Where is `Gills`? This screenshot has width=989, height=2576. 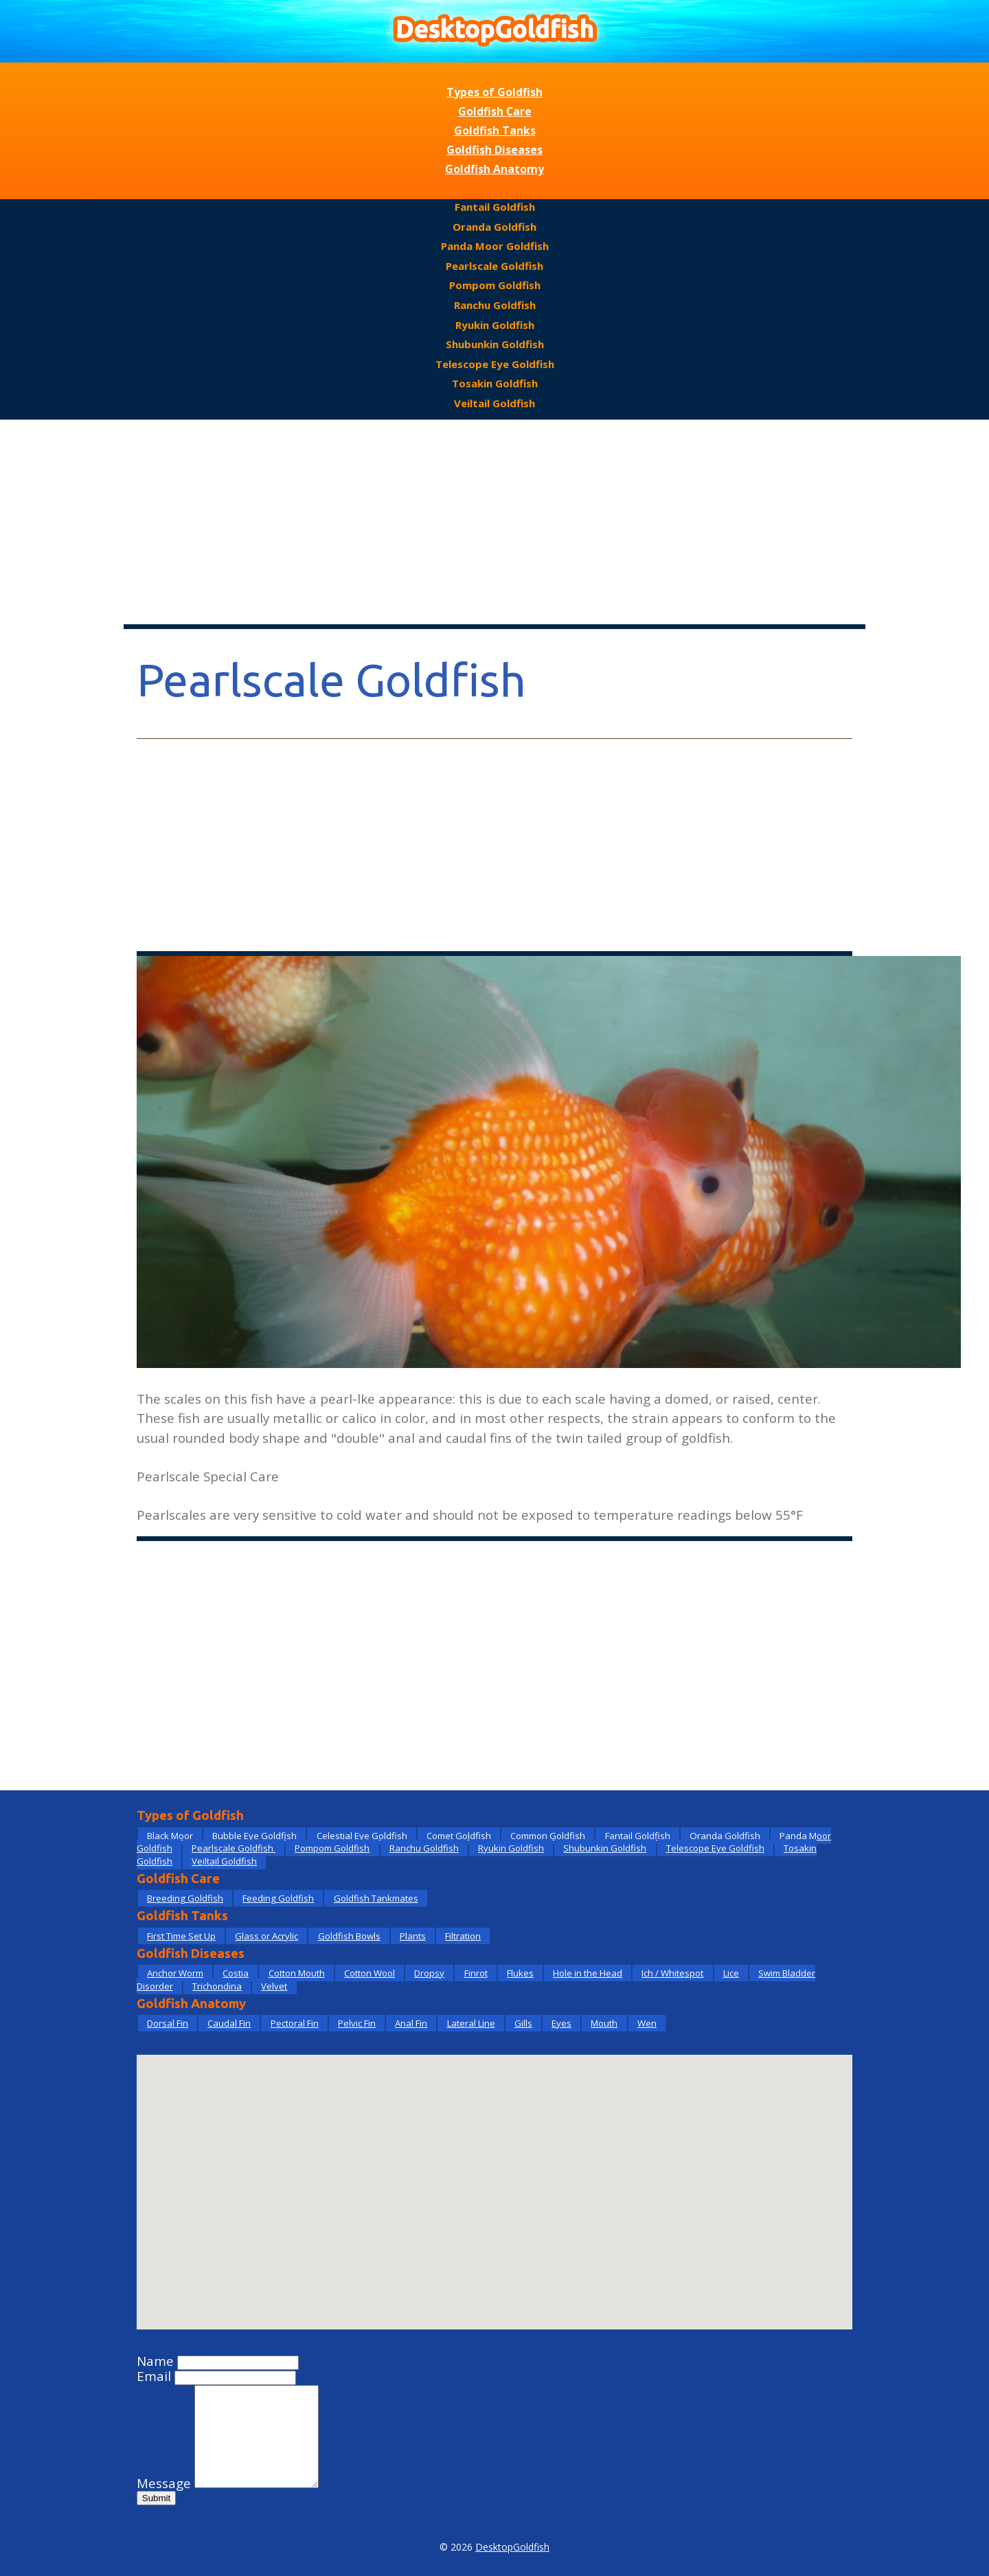 Gills is located at coordinates (523, 2023).